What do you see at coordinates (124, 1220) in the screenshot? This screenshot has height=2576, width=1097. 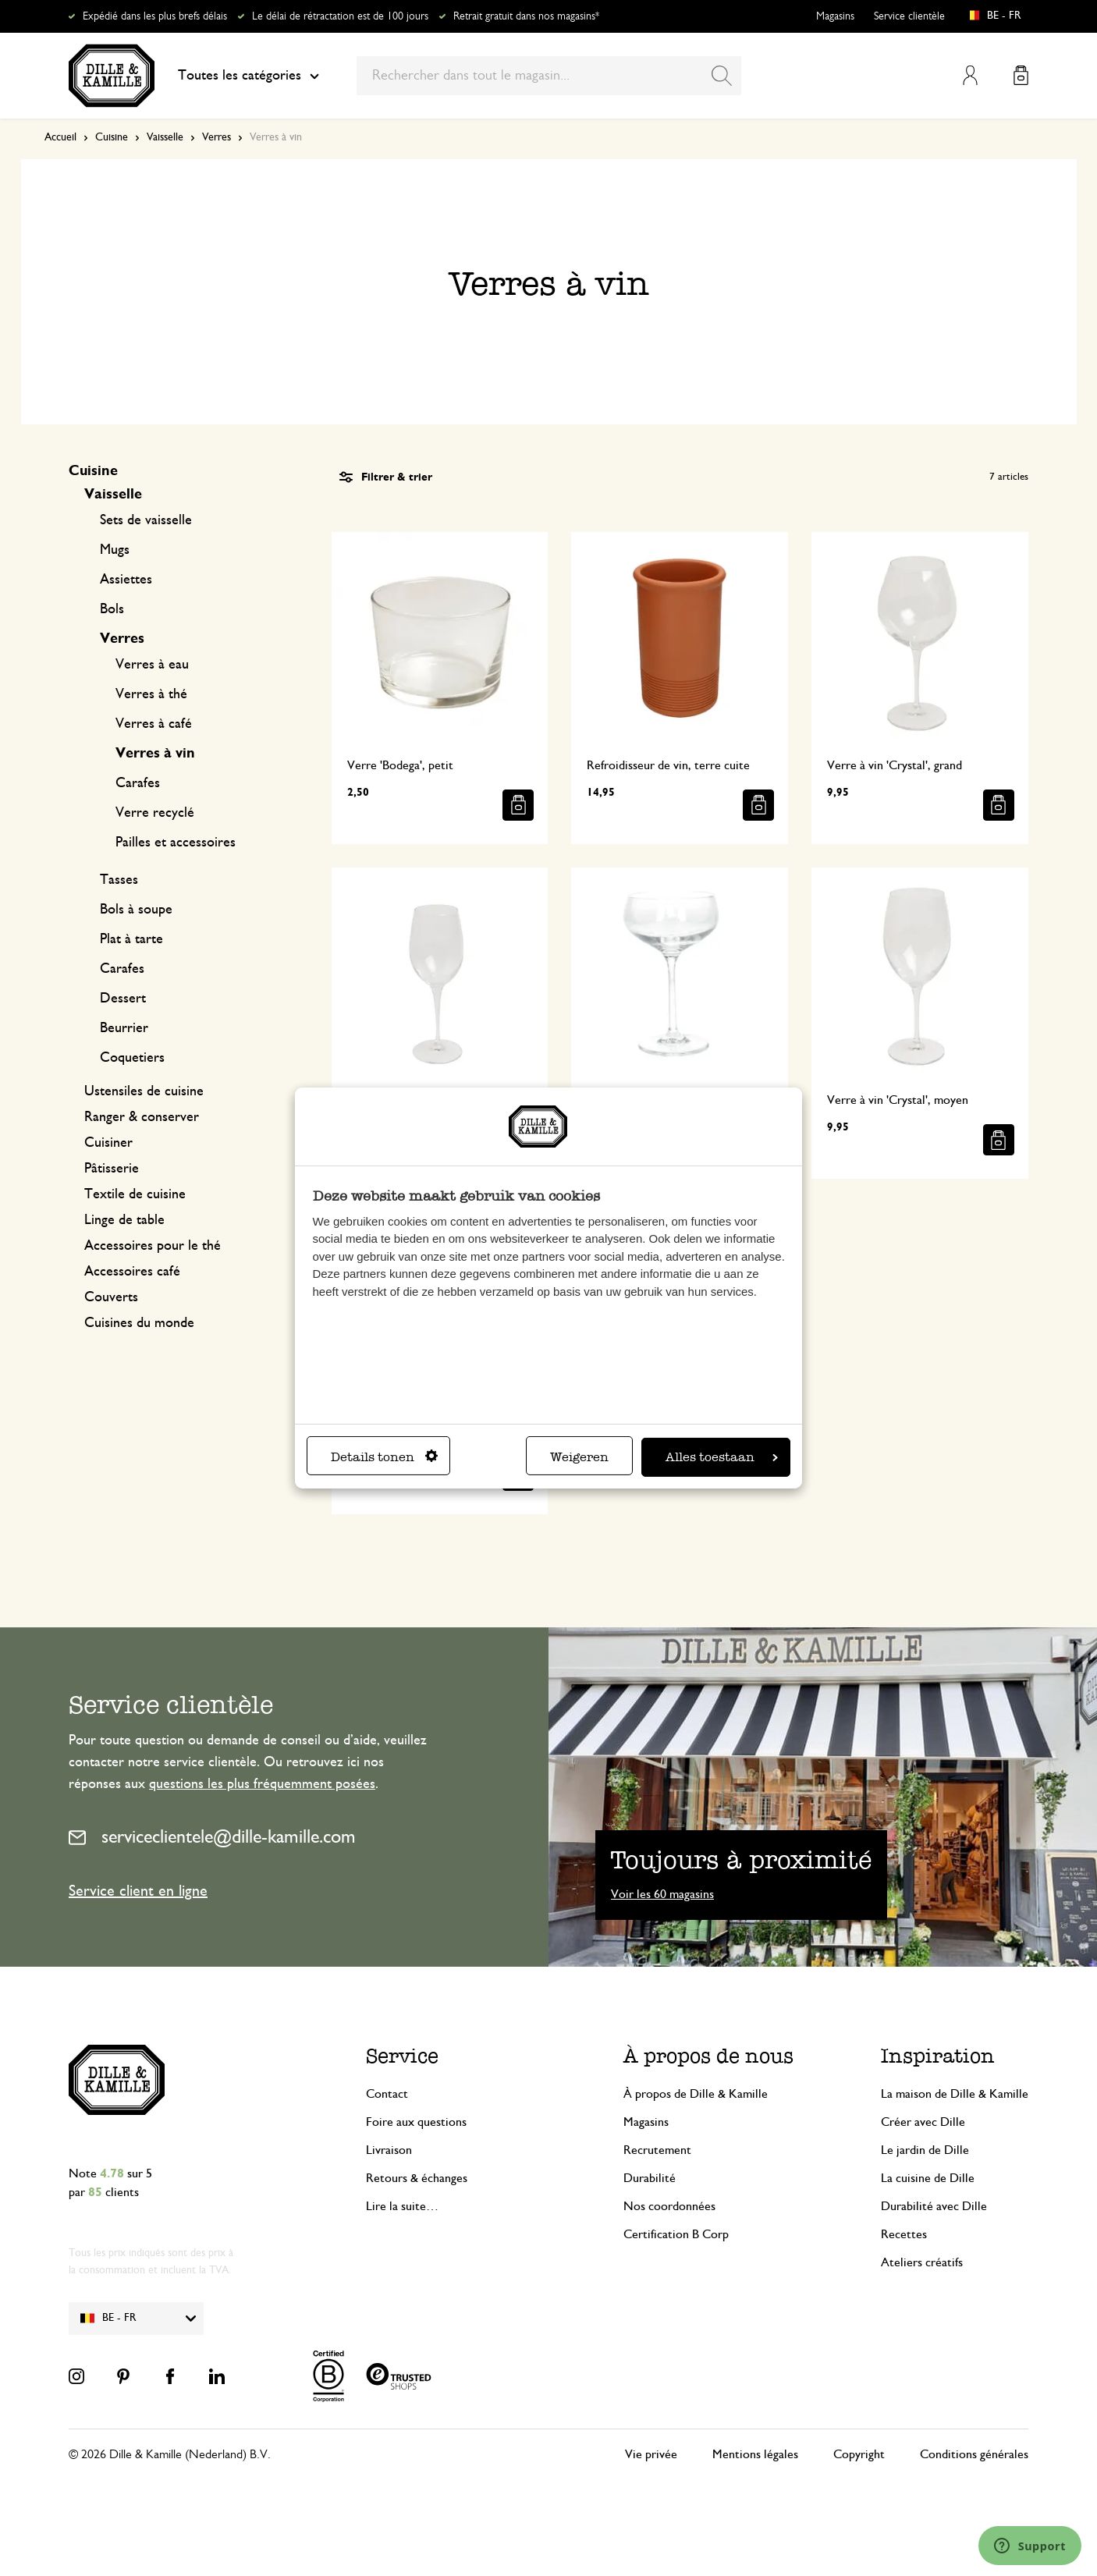 I see `Linge de table` at bounding box center [124, 1220].